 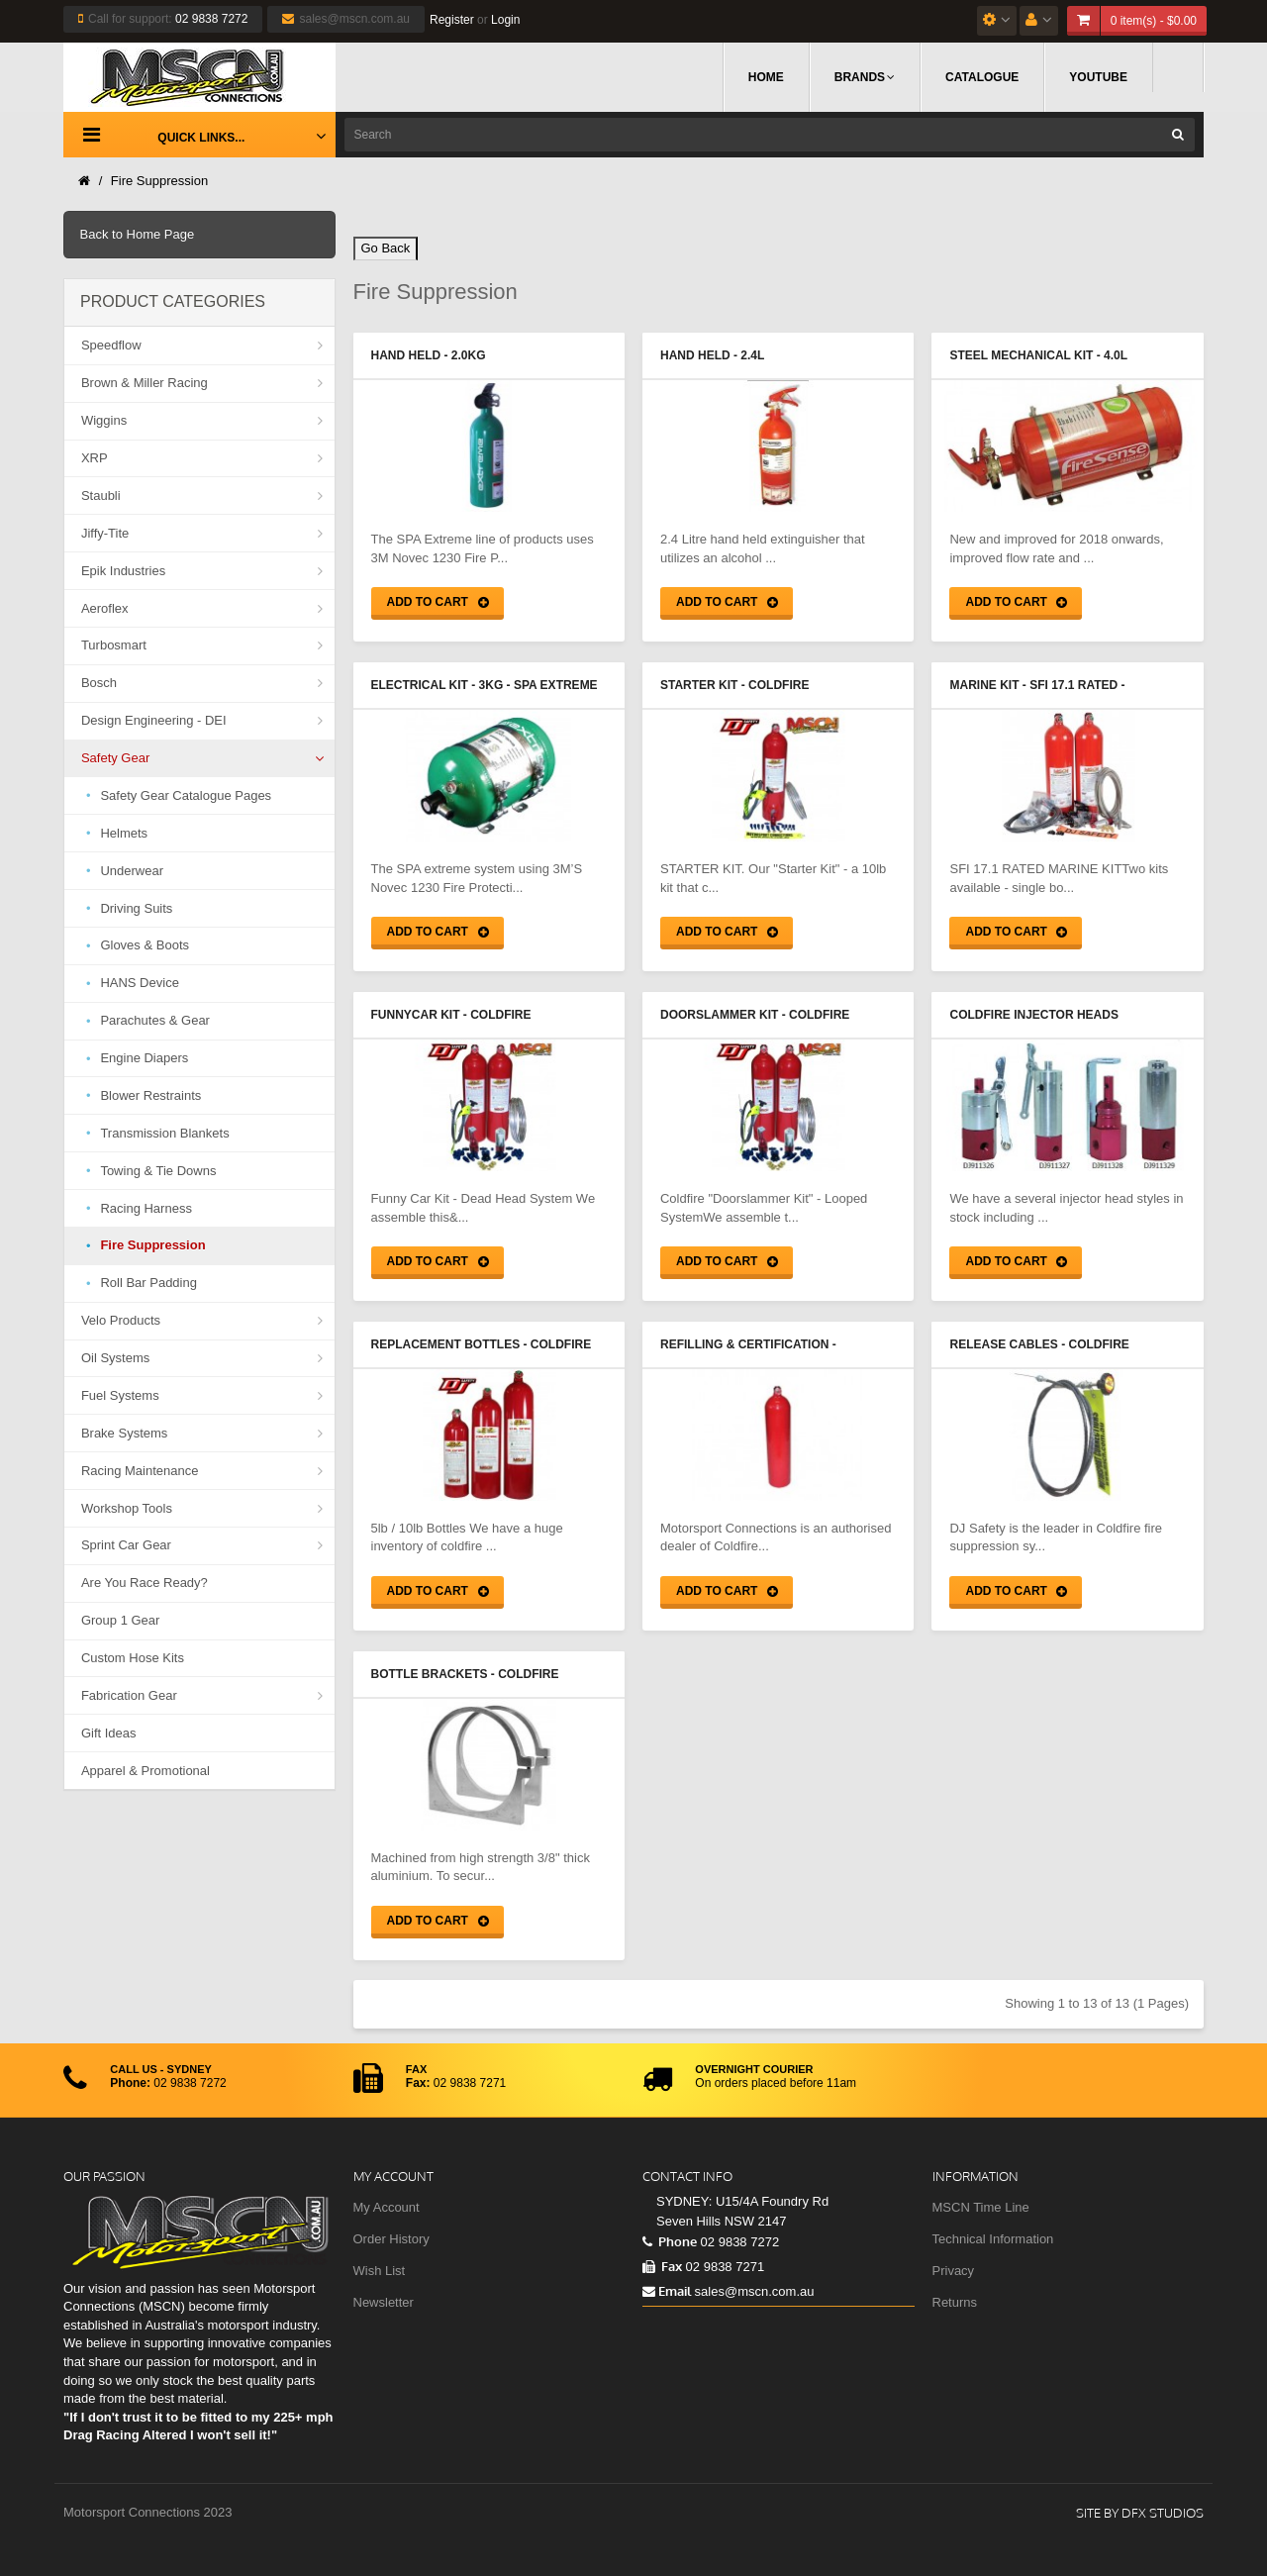 I want to click on Technical Information, so click(x=993, y=2238).